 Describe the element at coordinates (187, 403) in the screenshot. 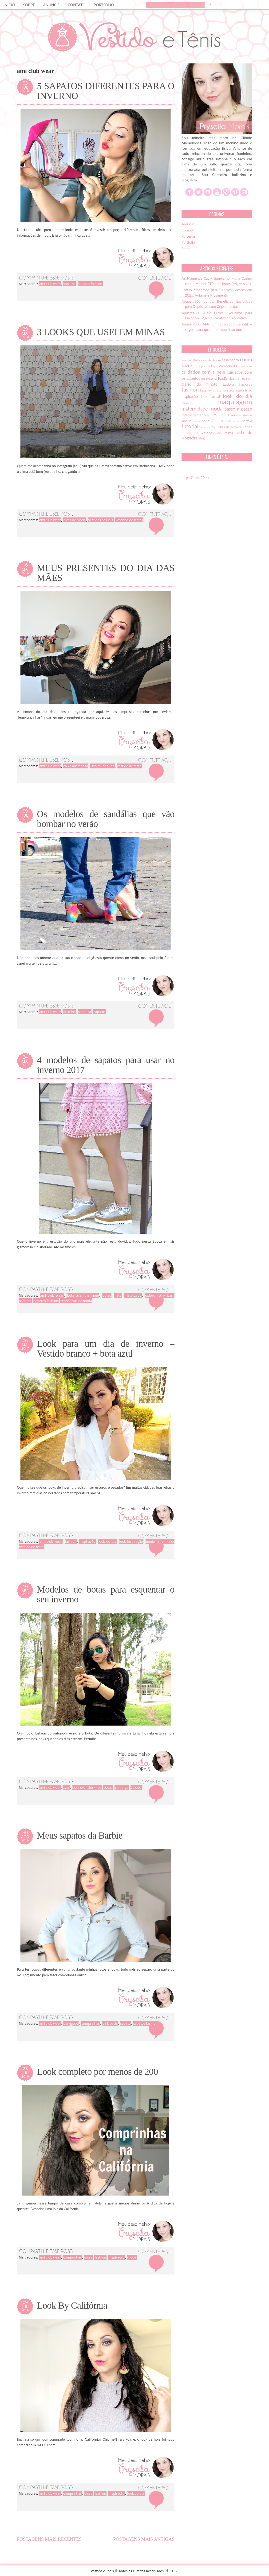

I see `makeup [makeup (16 itens)]` at that location.